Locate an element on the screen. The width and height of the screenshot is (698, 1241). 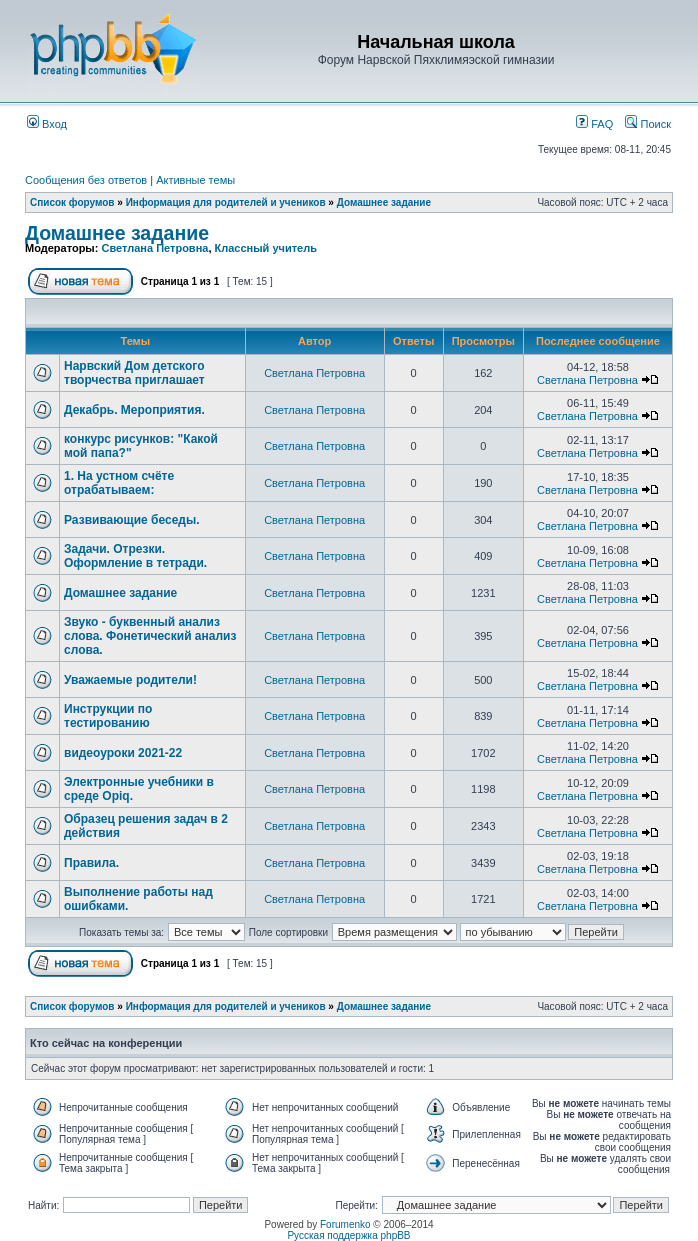
Forumenko is located at coordinates (345, 1224).